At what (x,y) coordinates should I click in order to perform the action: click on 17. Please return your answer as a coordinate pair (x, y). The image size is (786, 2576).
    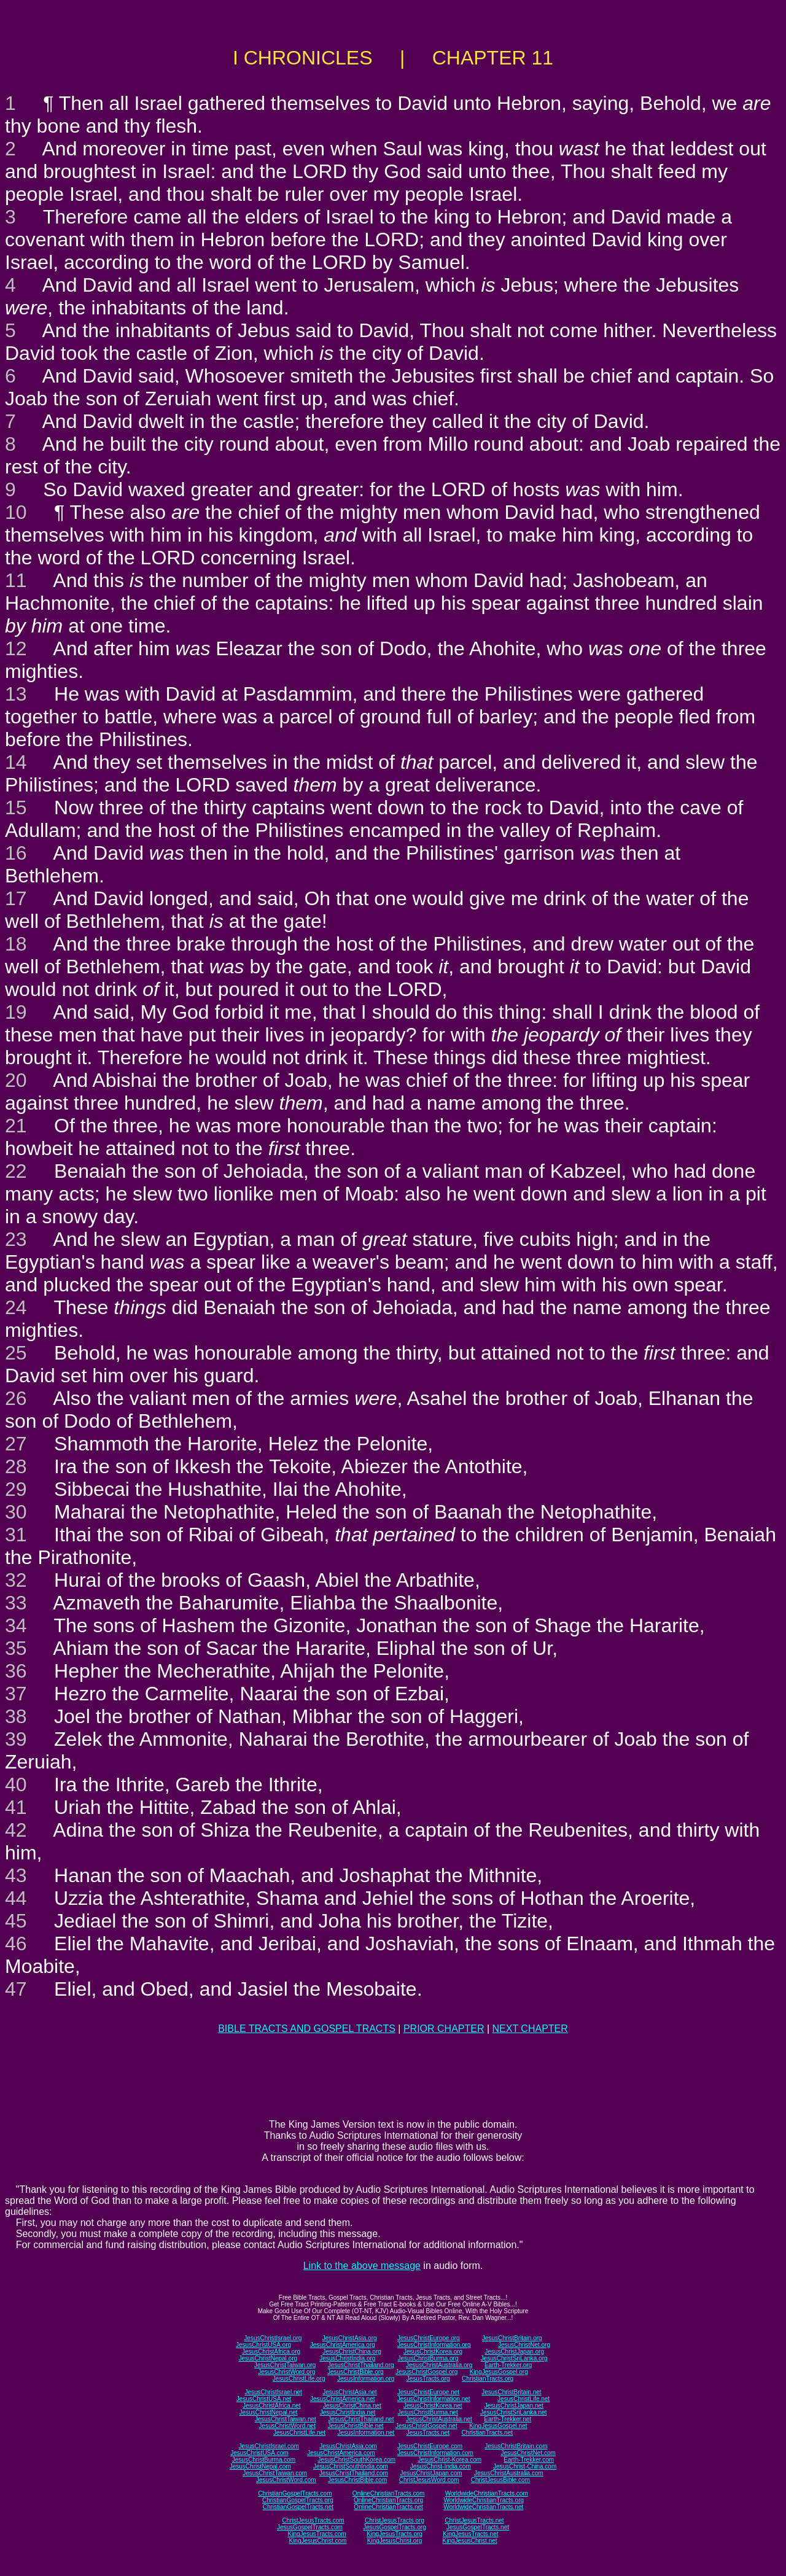
    Looking at the image, I should click on (16, 898).